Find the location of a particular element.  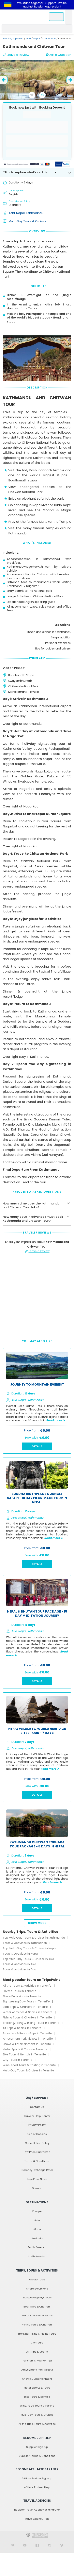

South America is located at coordinates (37, 2247).